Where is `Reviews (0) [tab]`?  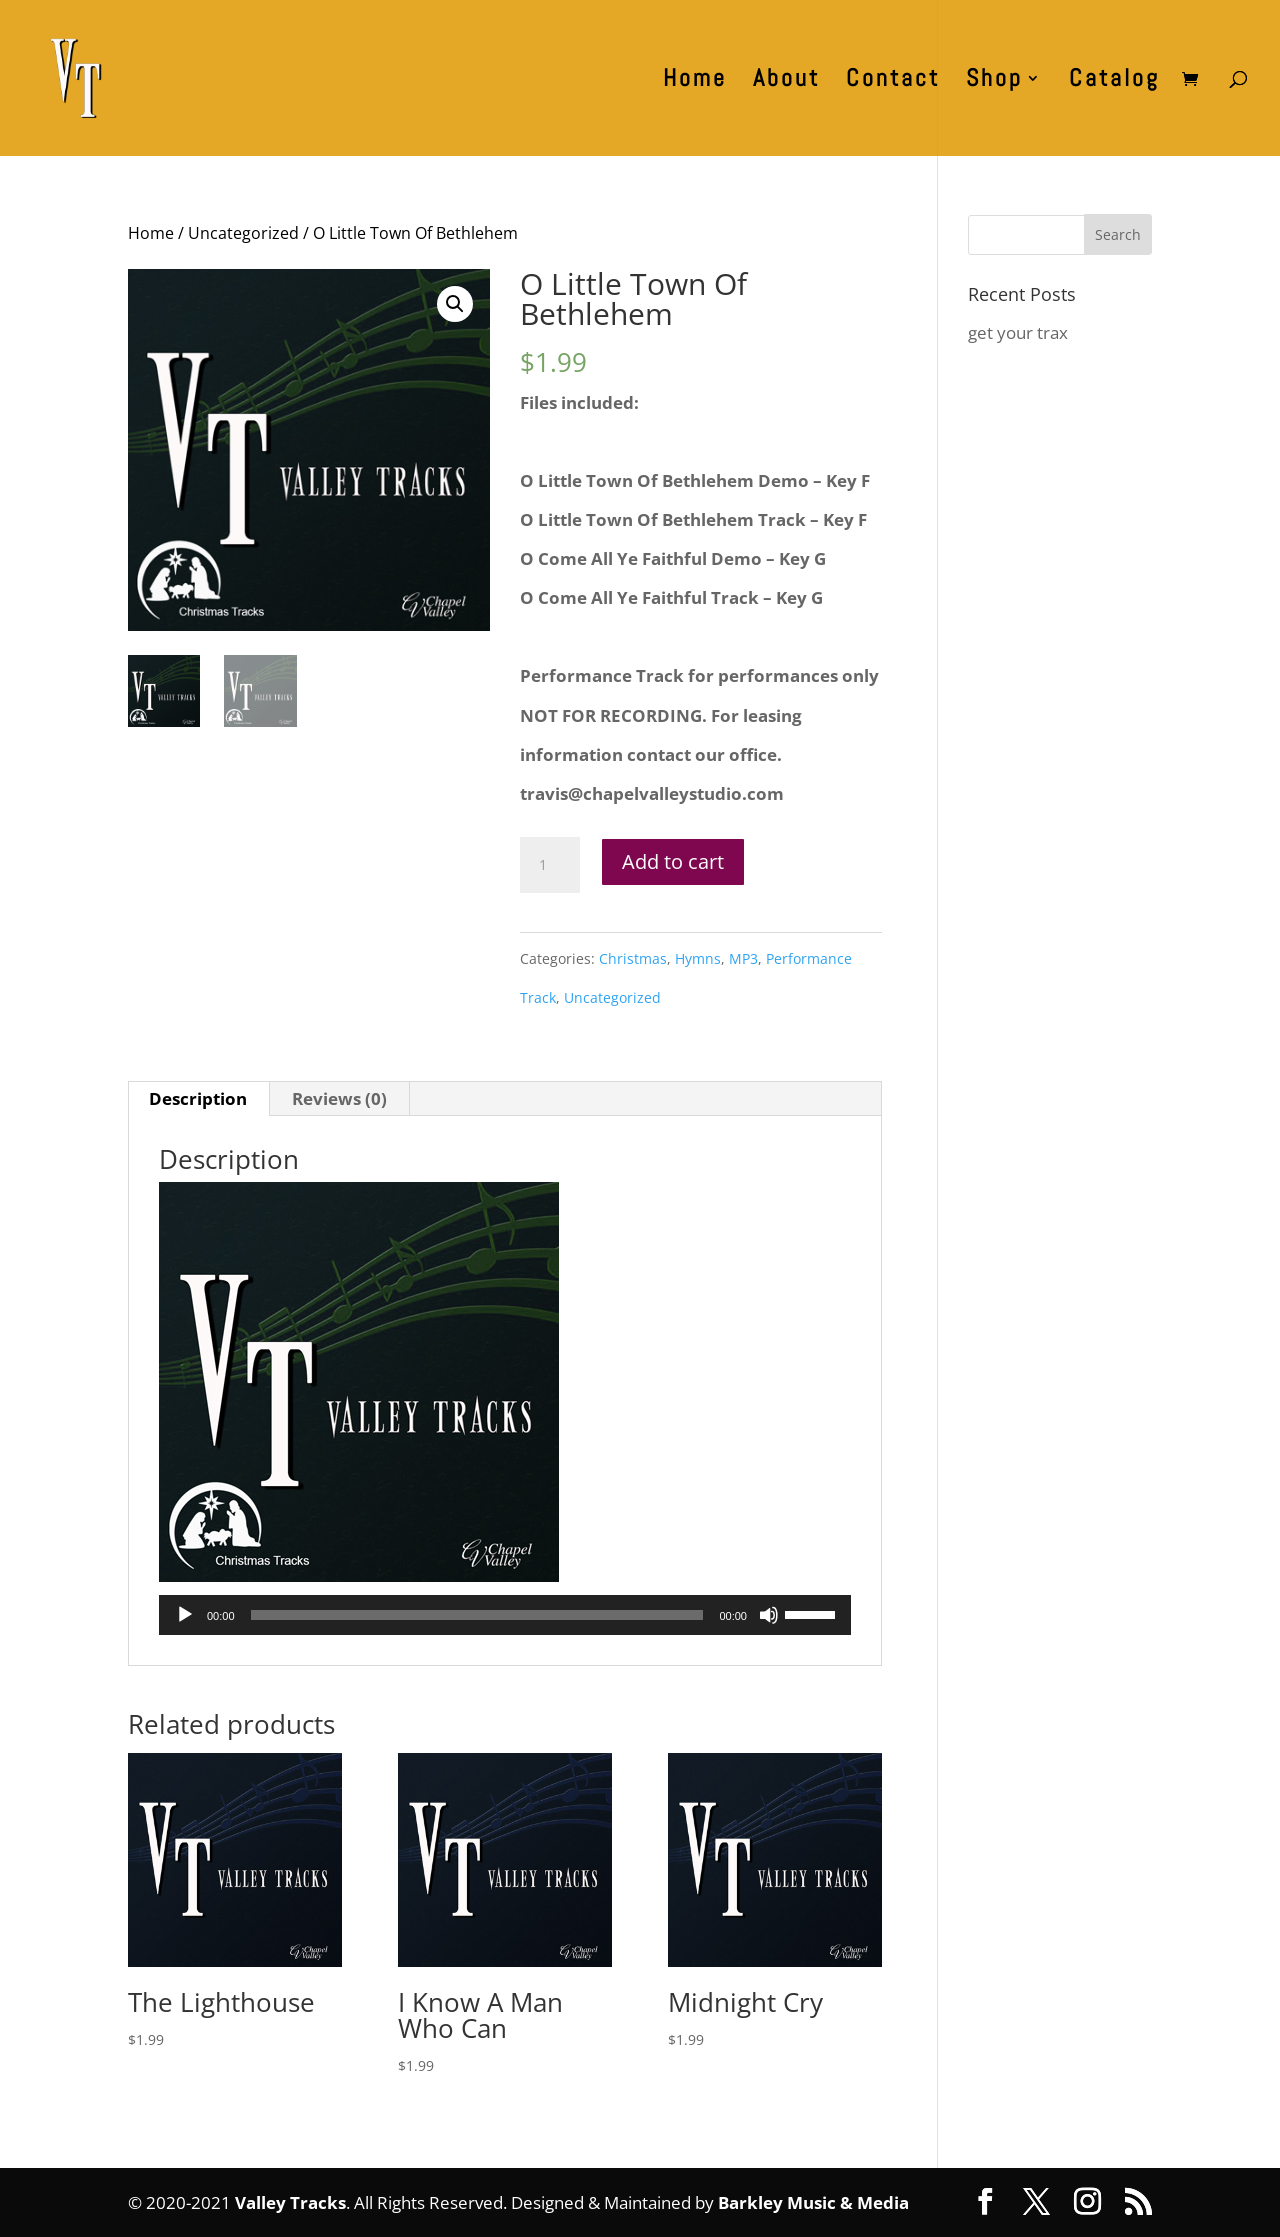 Reviews (0) [tab] is located at coordinates (339, 1098).